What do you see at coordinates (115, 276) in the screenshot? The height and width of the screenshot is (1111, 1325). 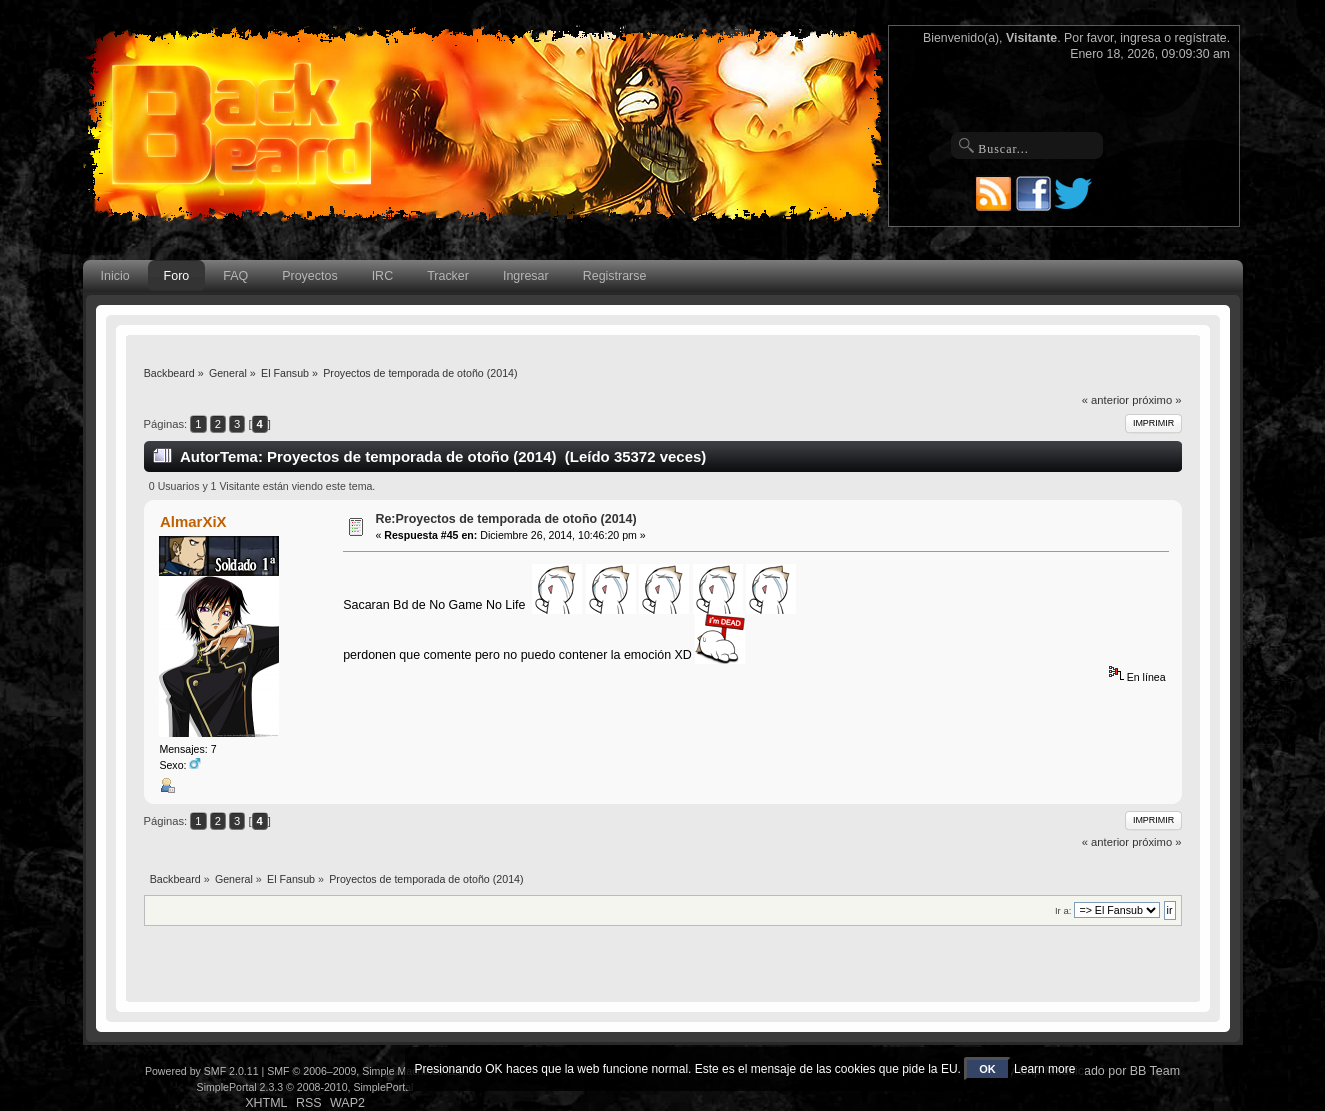 I see `Inicio` at bounding box center [115, 276].